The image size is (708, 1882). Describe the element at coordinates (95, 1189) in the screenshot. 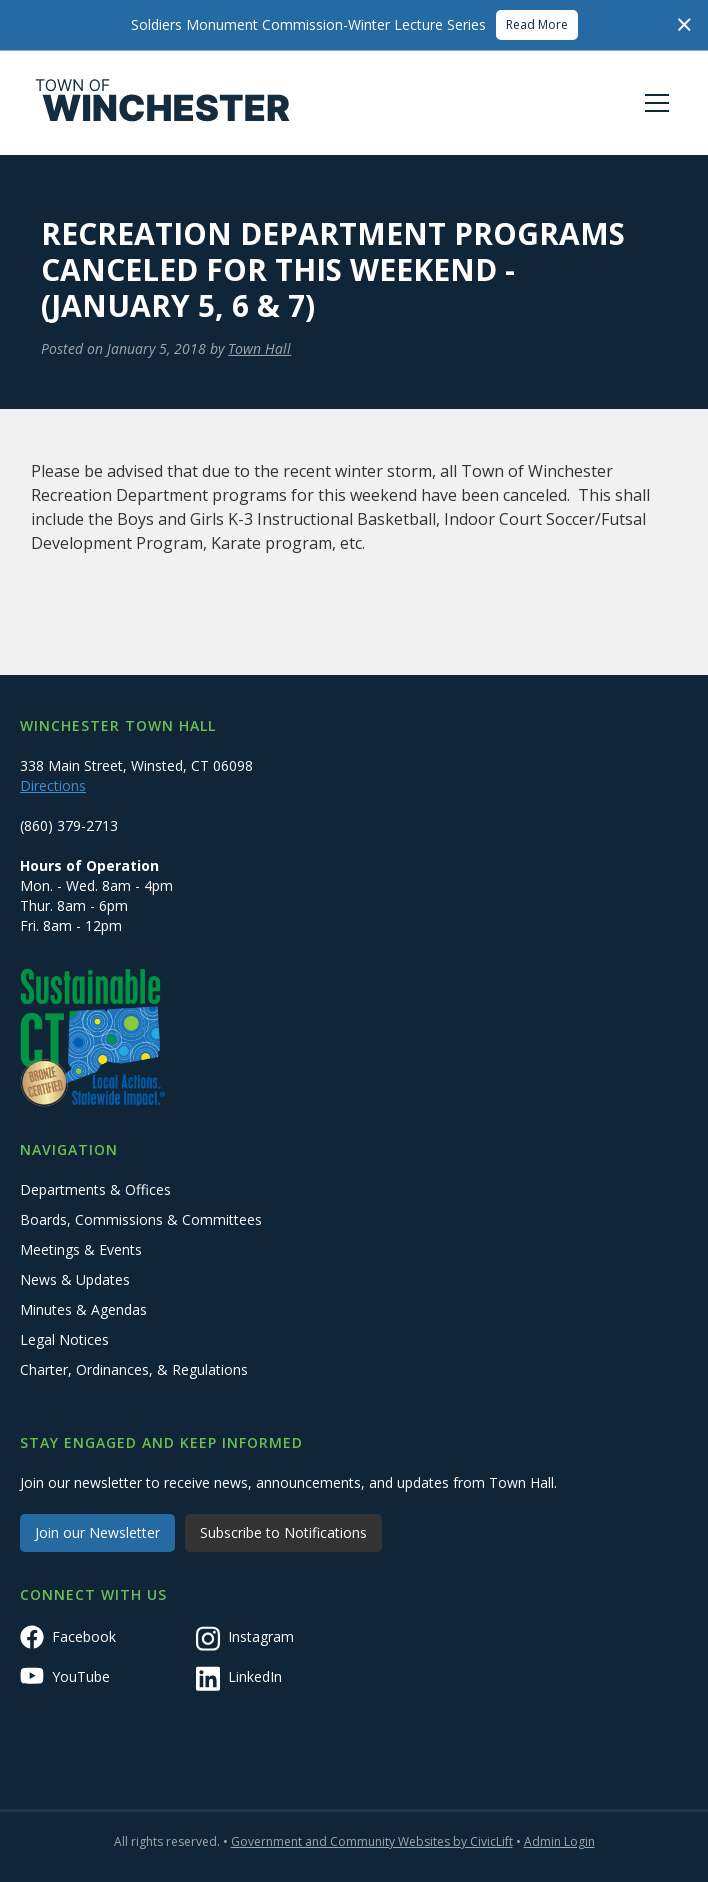

I see `Departments & Offices` at that location.